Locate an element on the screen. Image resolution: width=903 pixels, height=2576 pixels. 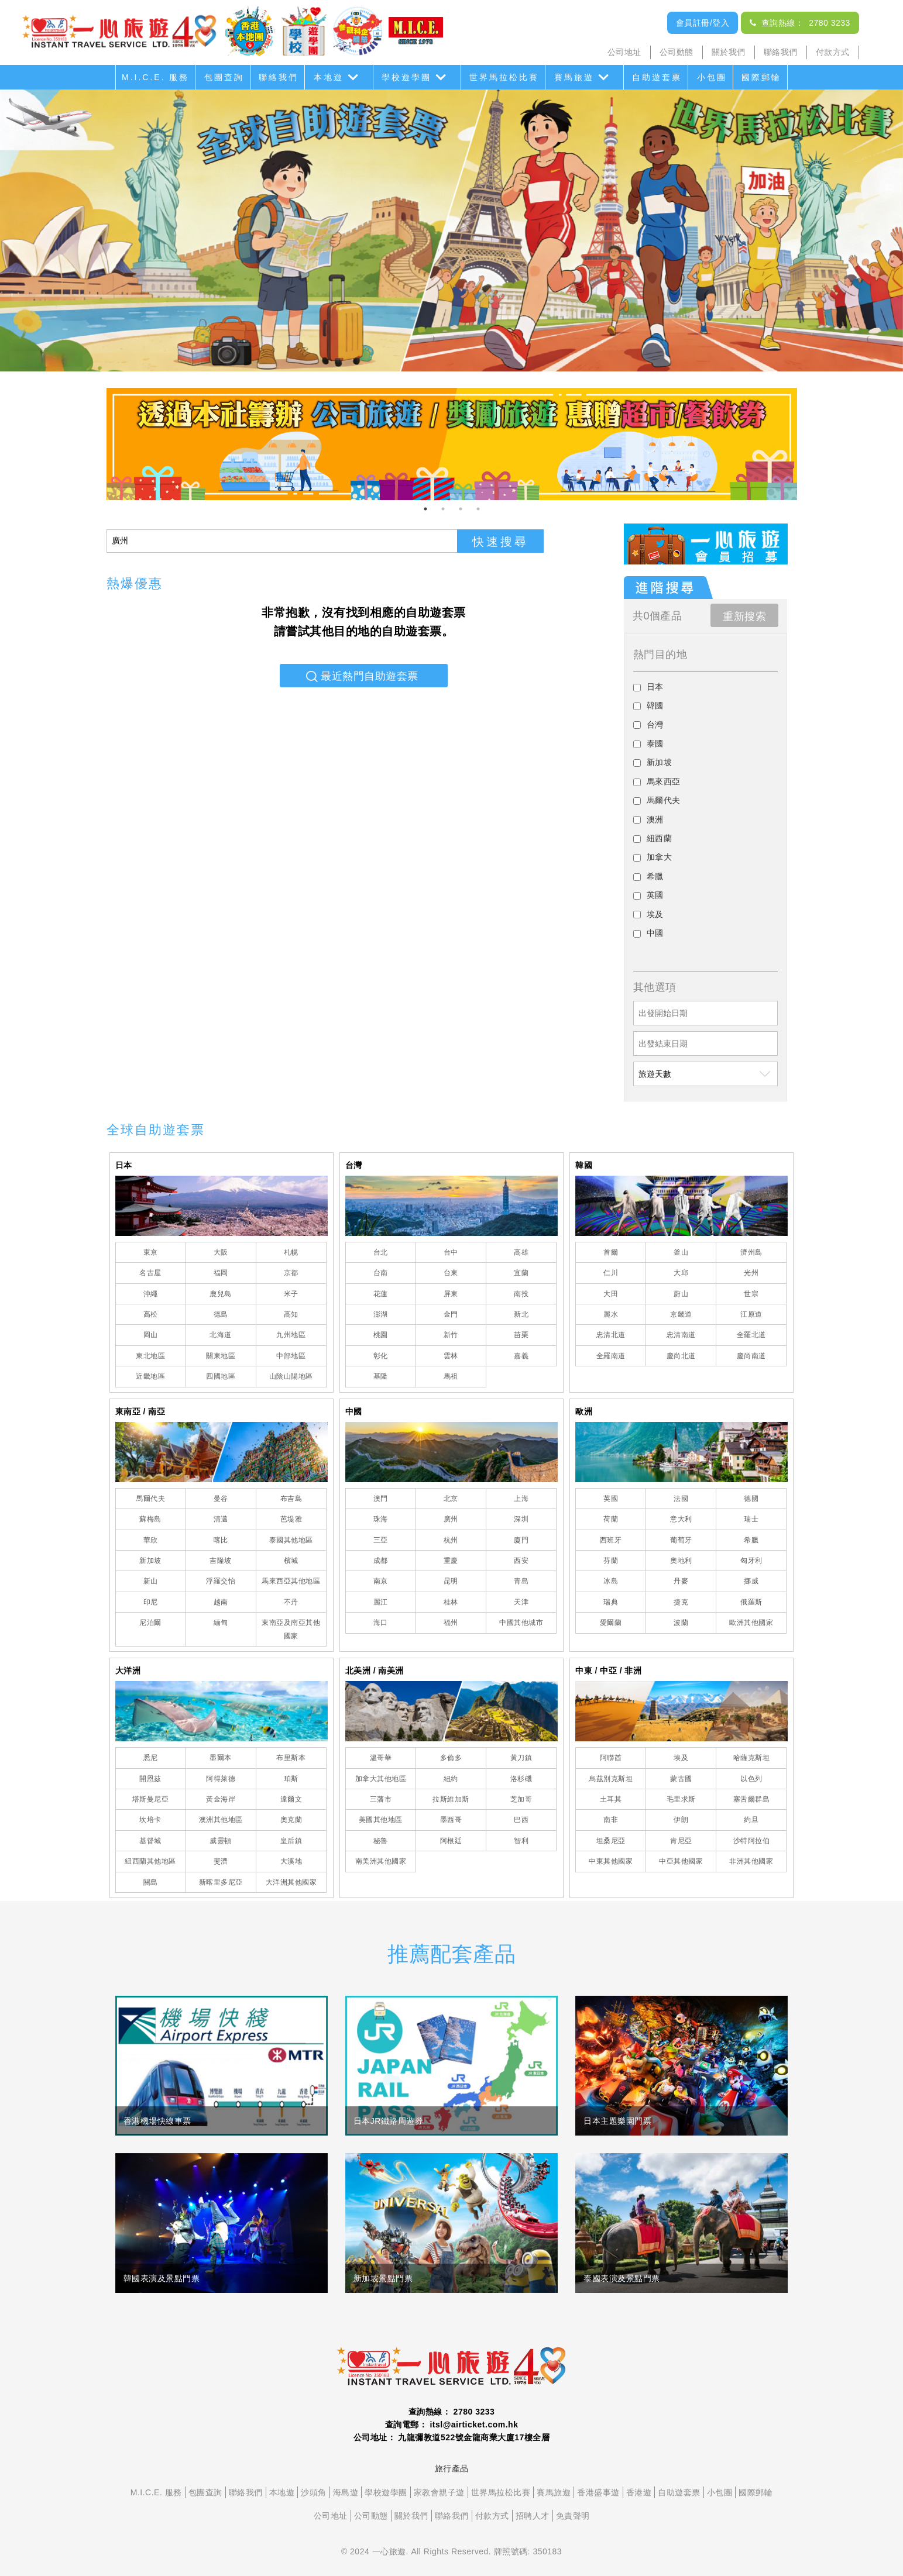
新山 is located at coordinates (150, 1581).